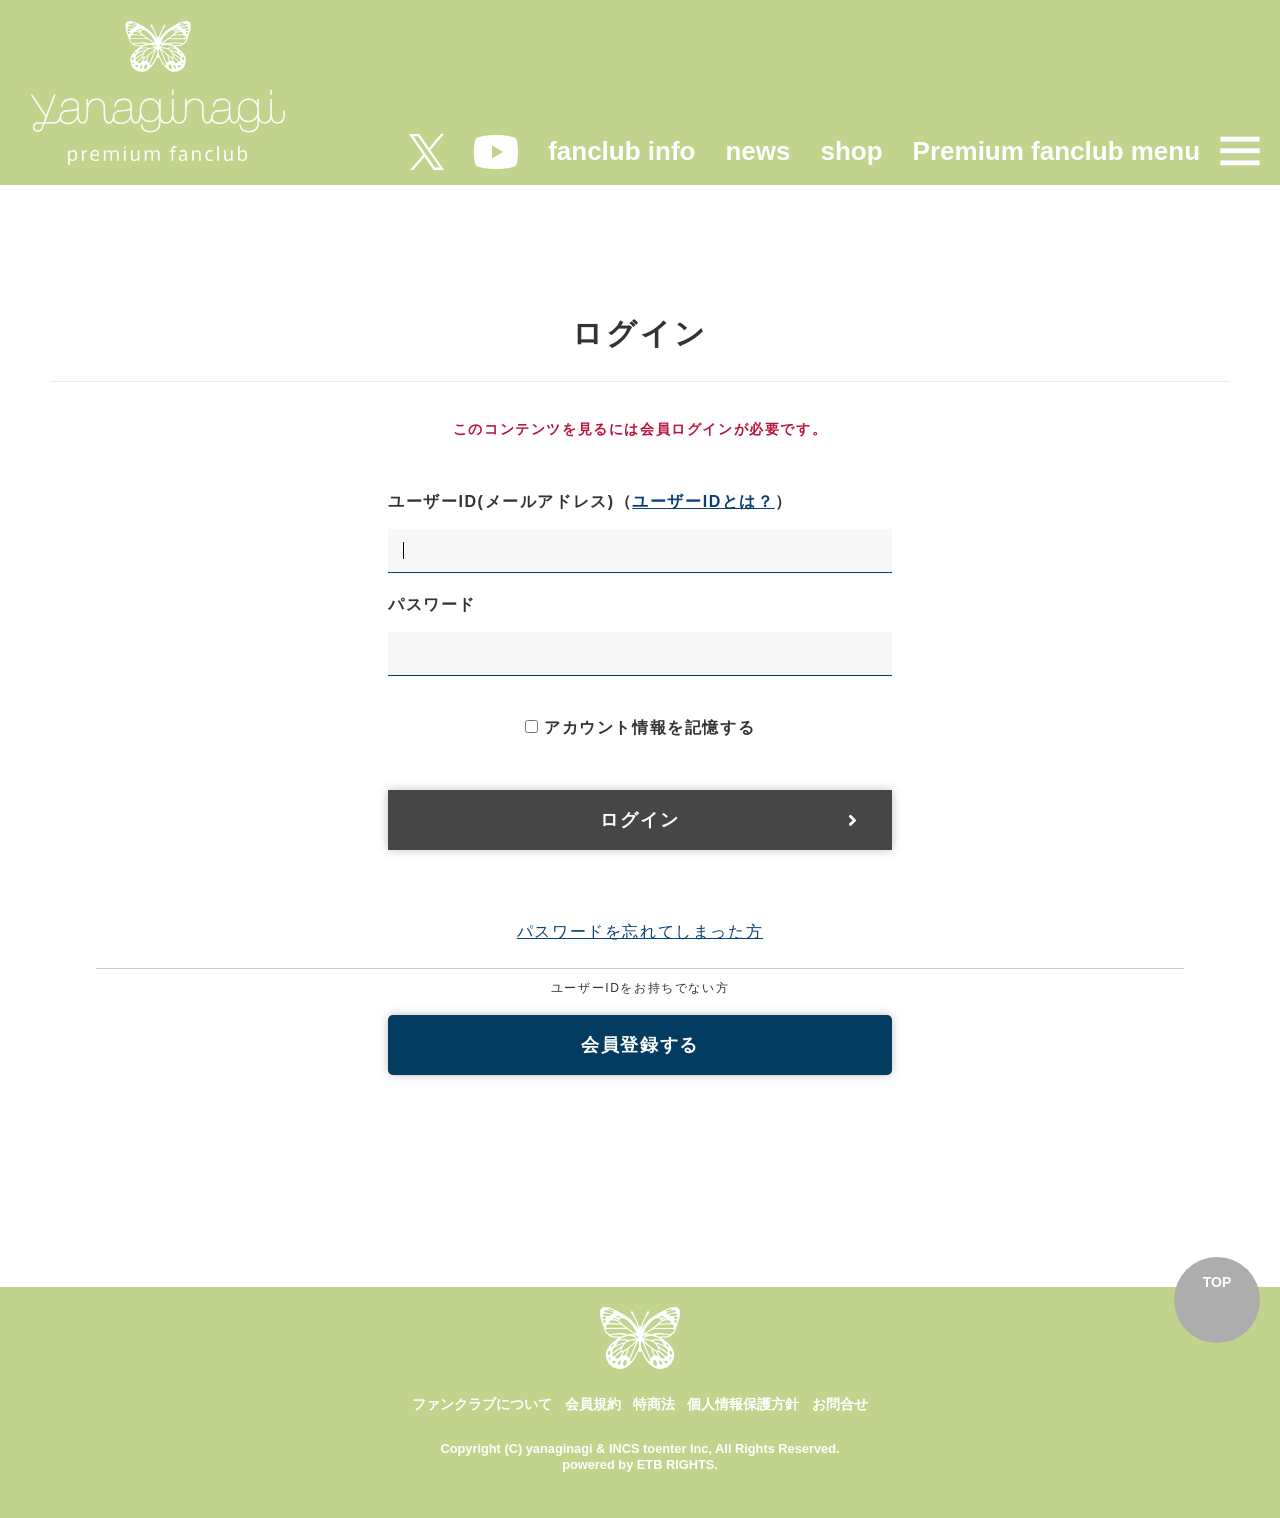  I want to click on 会員登録する, so click(640, 1045).